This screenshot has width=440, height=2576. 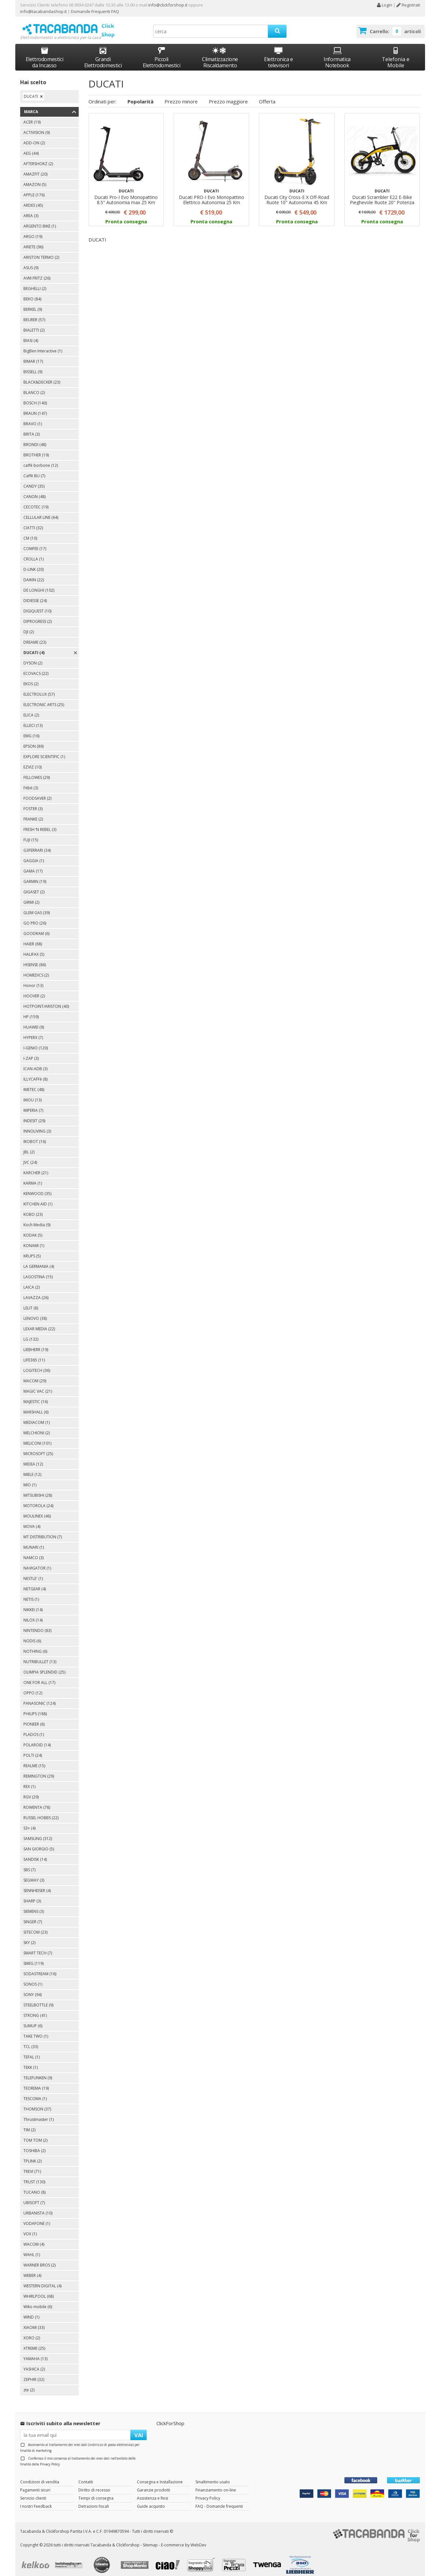 I want to click on REMINGTON (29), so click(x=38, y=1770).